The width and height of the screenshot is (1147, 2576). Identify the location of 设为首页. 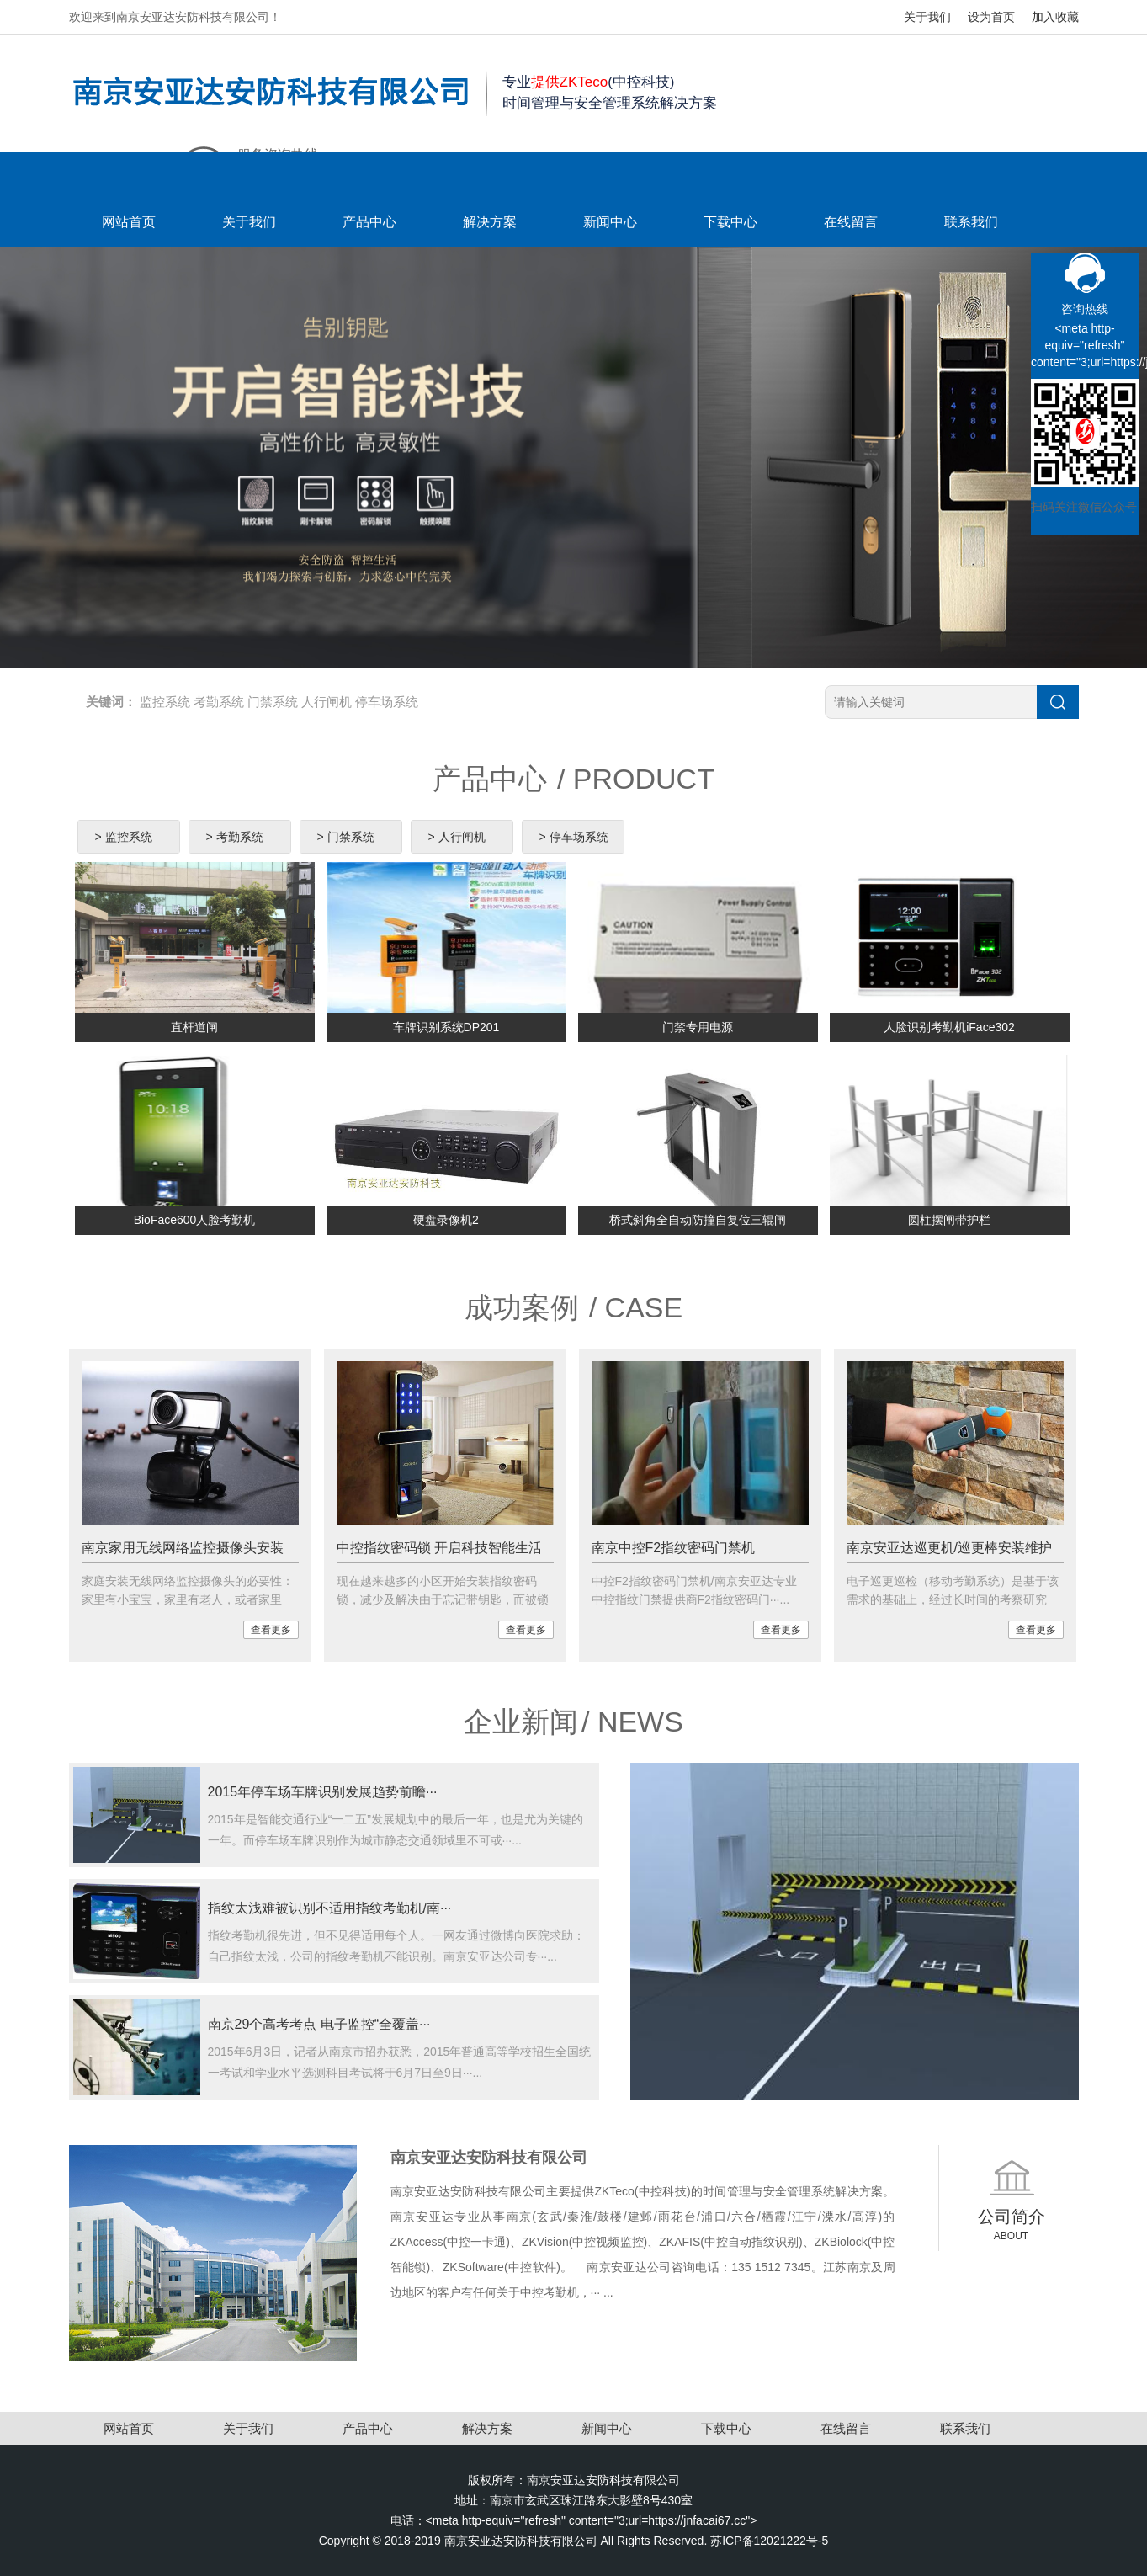
(991, 17).